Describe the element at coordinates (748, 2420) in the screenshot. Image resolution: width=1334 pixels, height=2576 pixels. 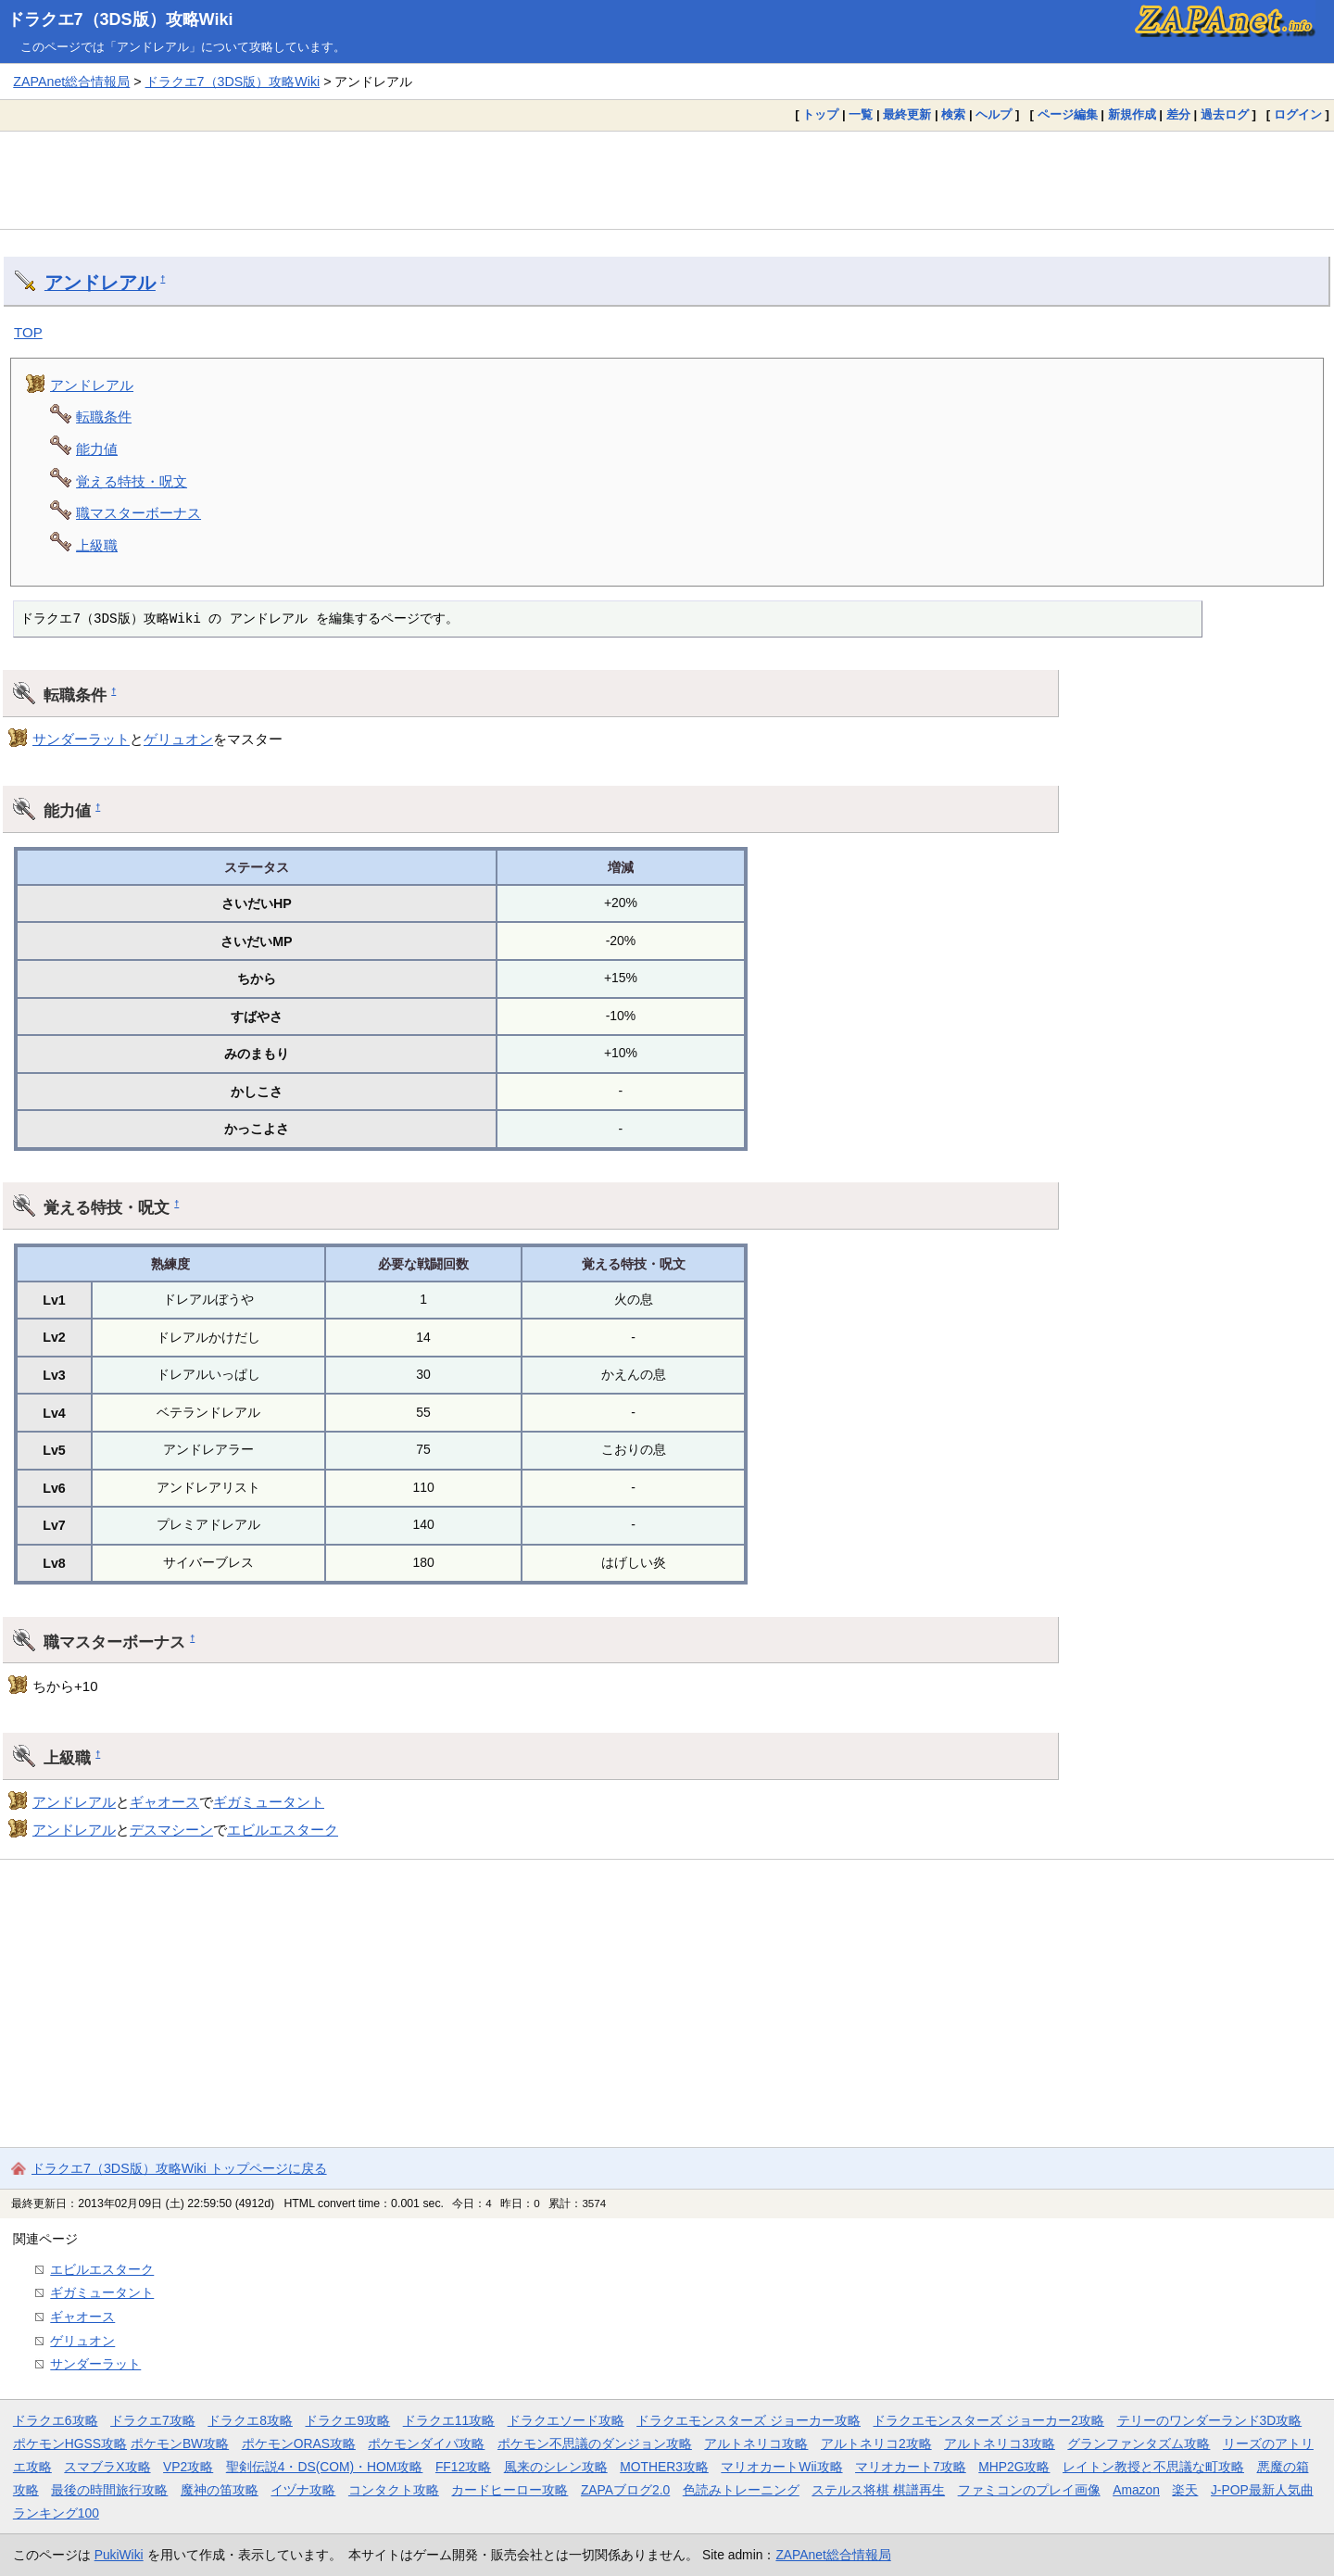
I see `ドラクエモンスターズ ジョーカー攻略` at that location.